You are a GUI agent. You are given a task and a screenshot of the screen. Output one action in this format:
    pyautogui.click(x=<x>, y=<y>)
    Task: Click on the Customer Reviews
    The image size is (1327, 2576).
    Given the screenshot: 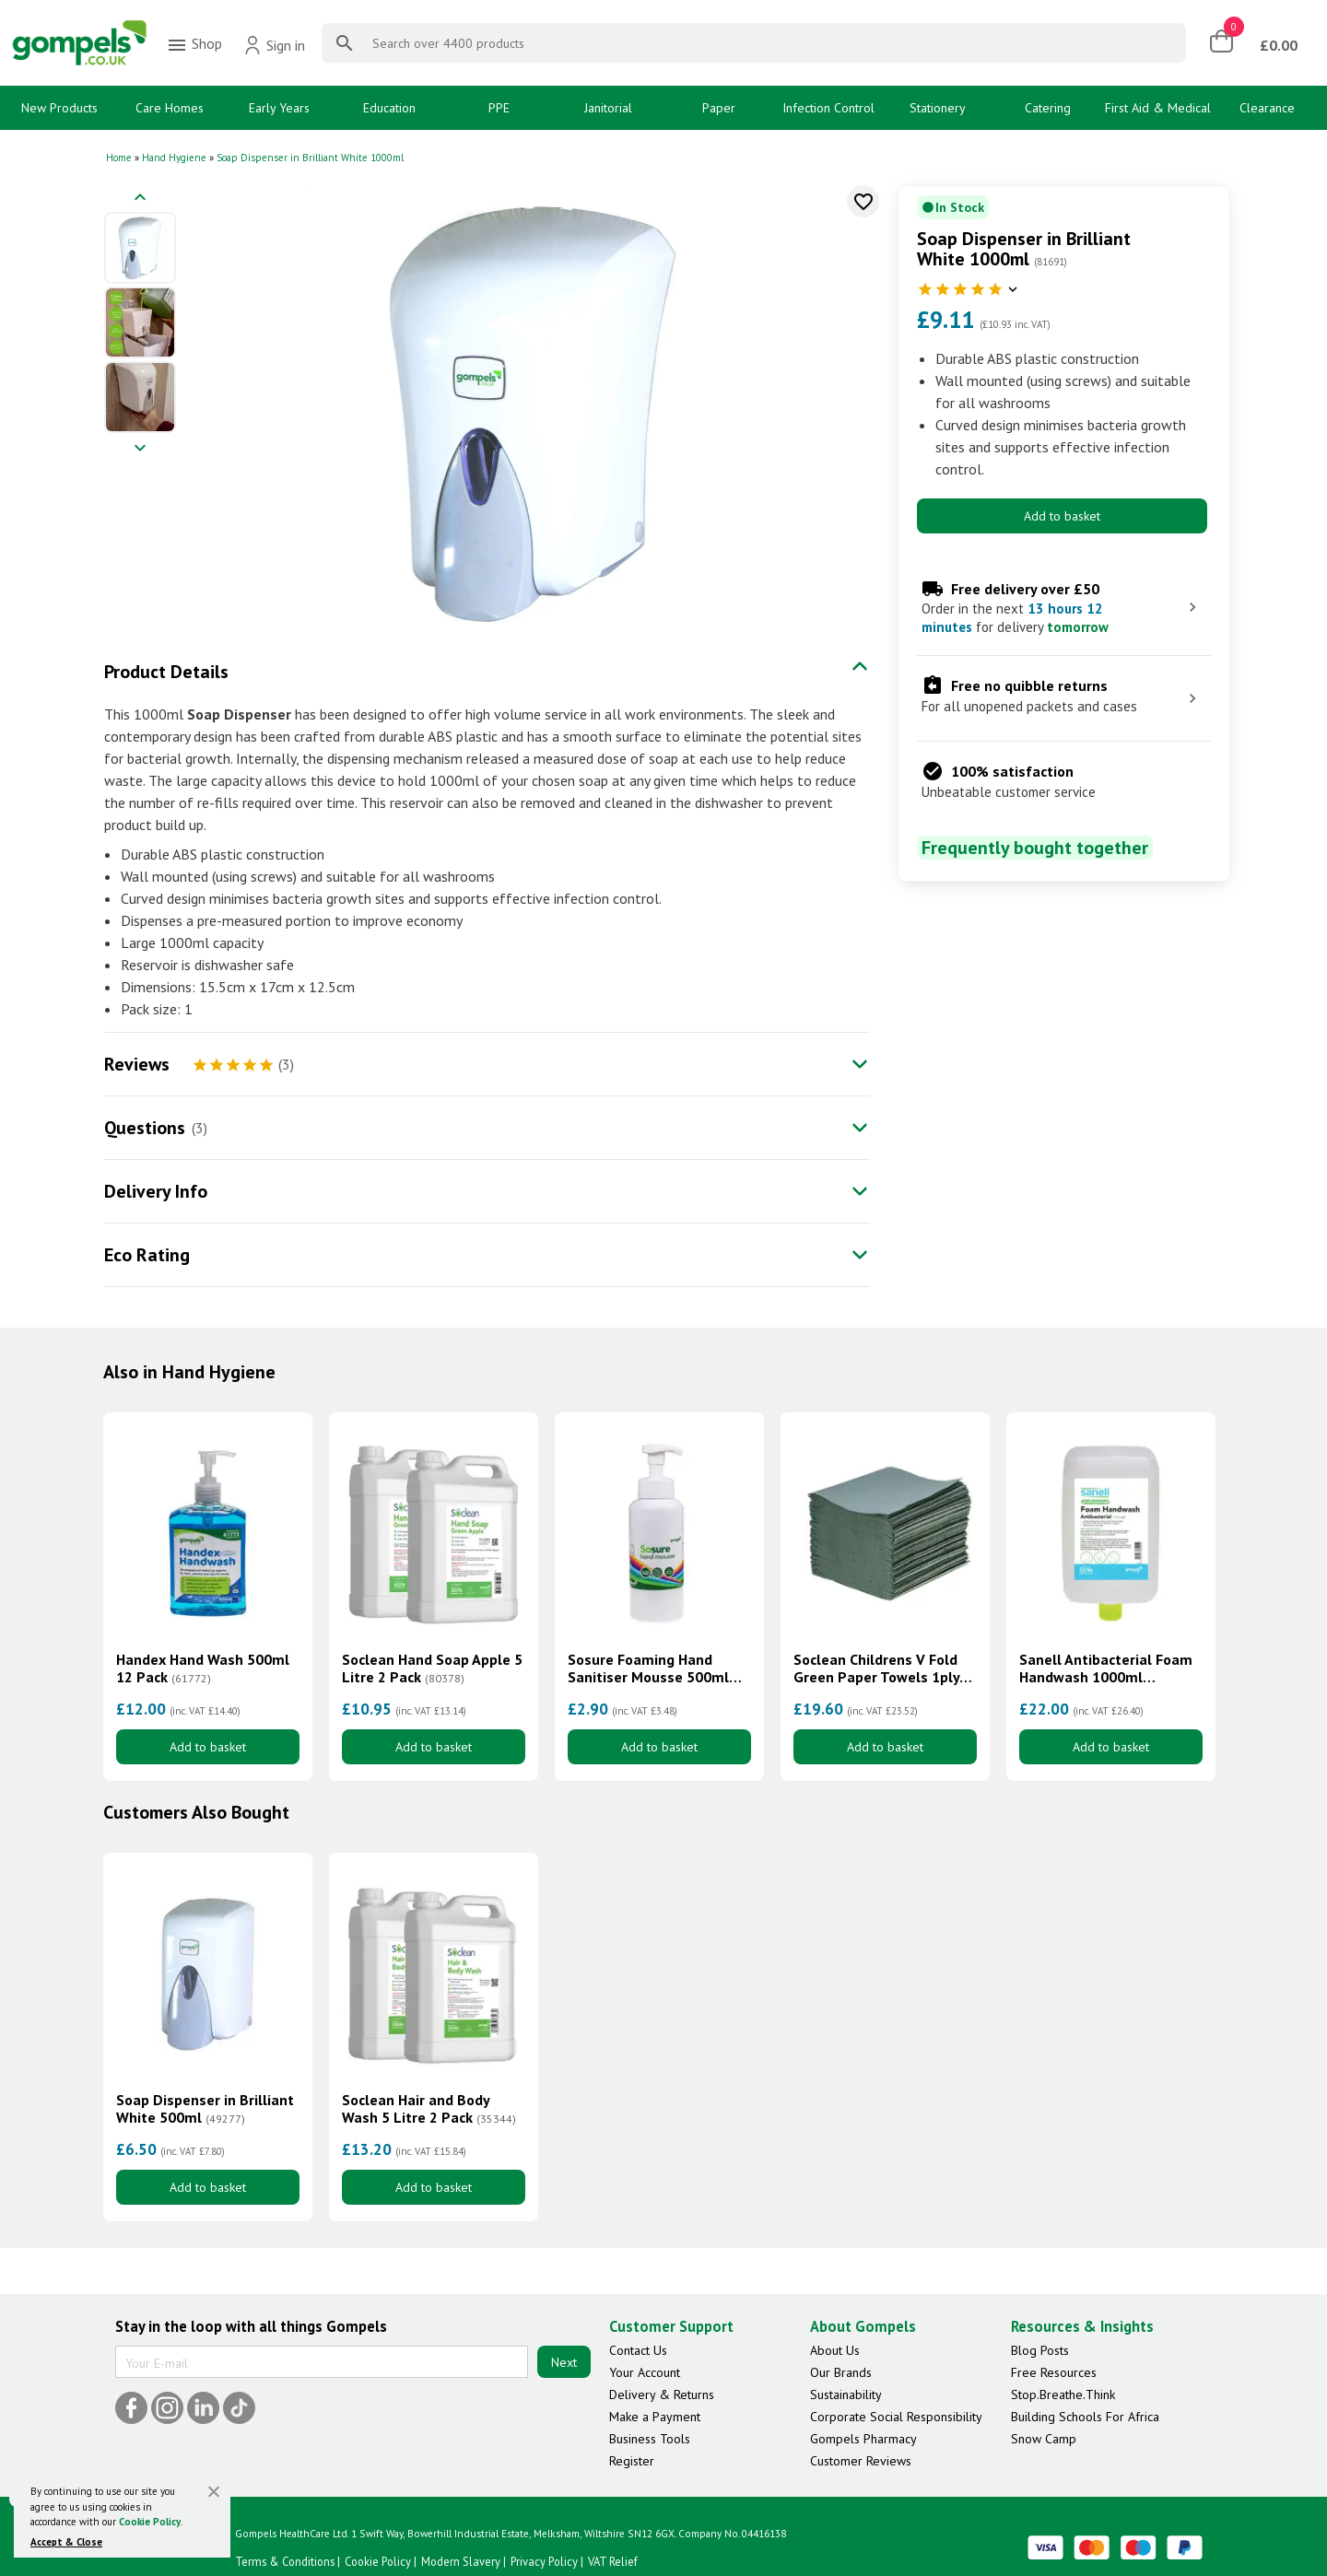 What is the action you would take?
    pyautogui.click(x=860, y=2461)
    